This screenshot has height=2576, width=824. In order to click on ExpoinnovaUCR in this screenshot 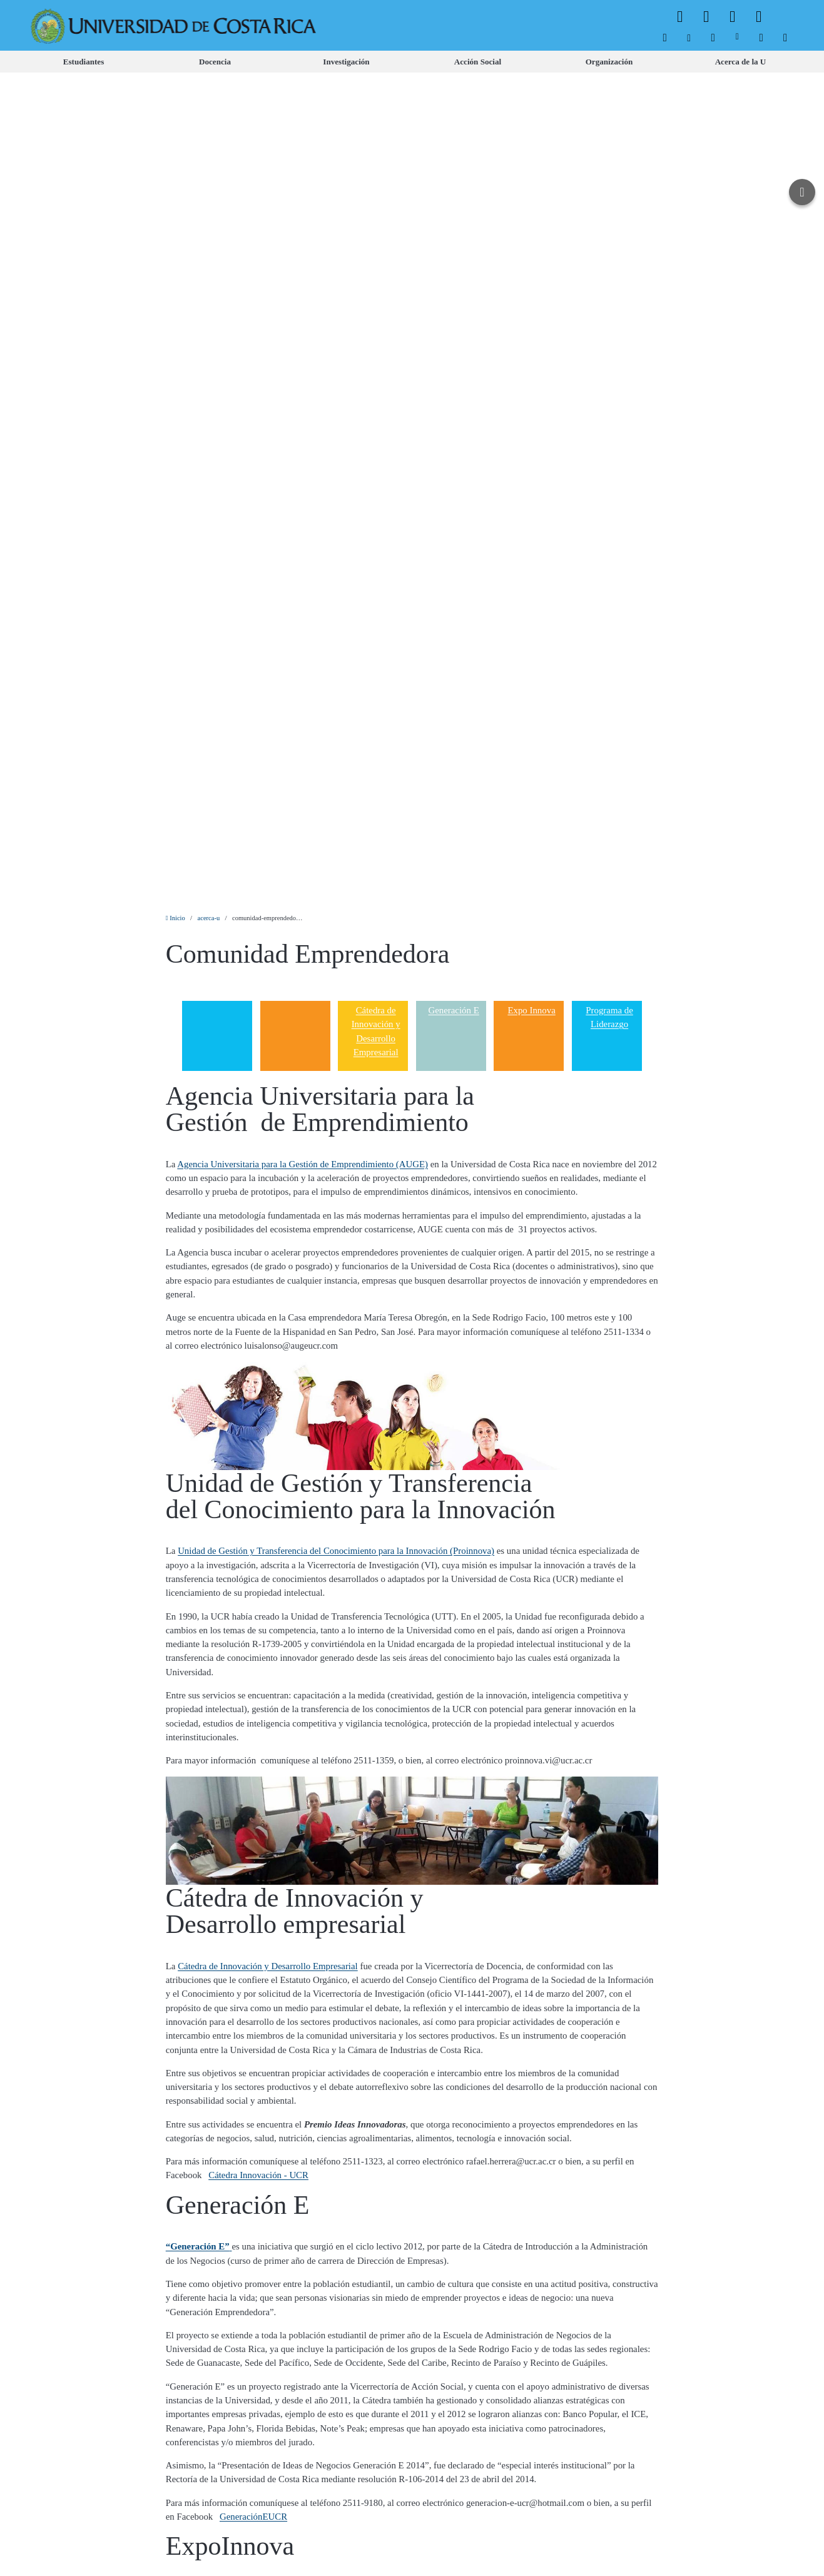, I will do `click(198, 1871)`.